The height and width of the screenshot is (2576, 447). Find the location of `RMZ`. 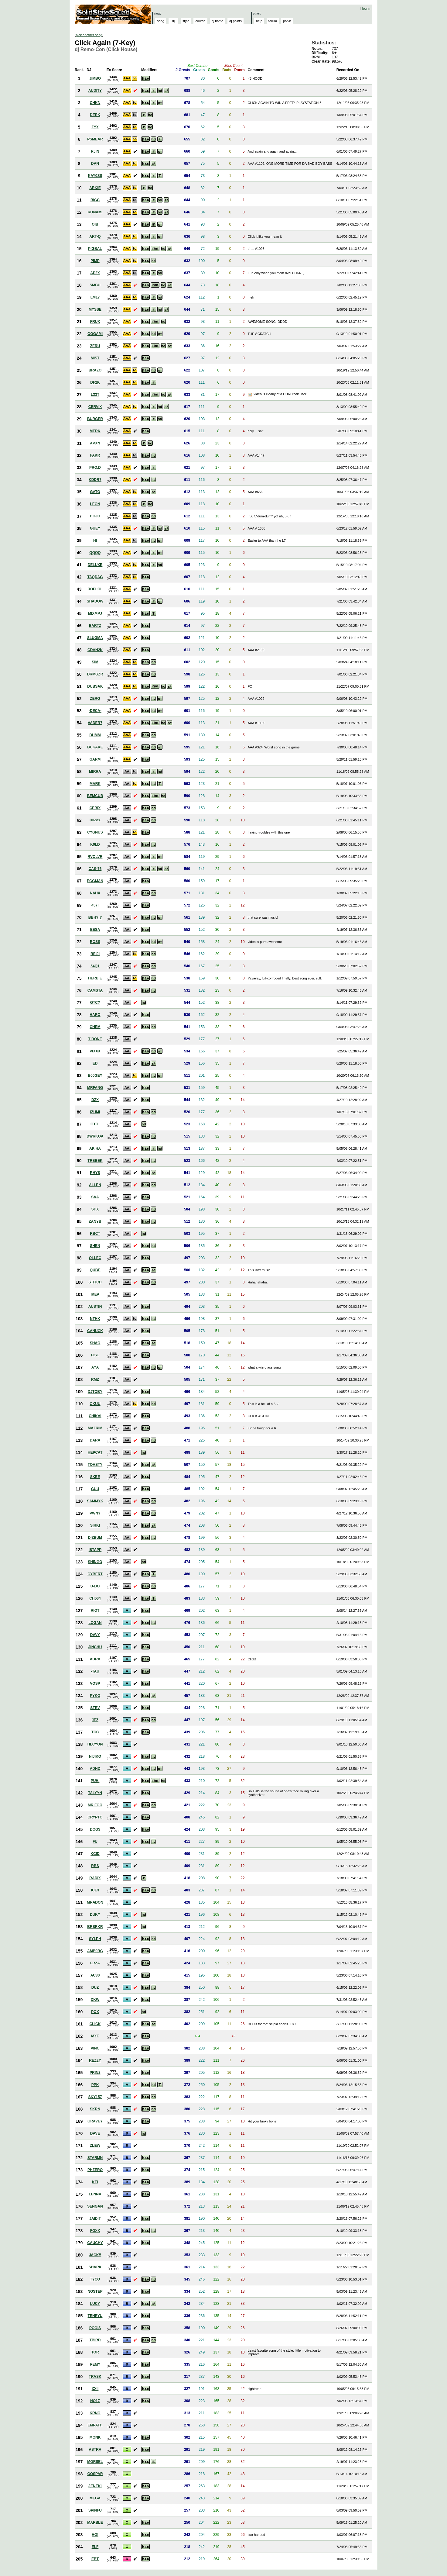

RMZ is located at coordinates (95, 1379).